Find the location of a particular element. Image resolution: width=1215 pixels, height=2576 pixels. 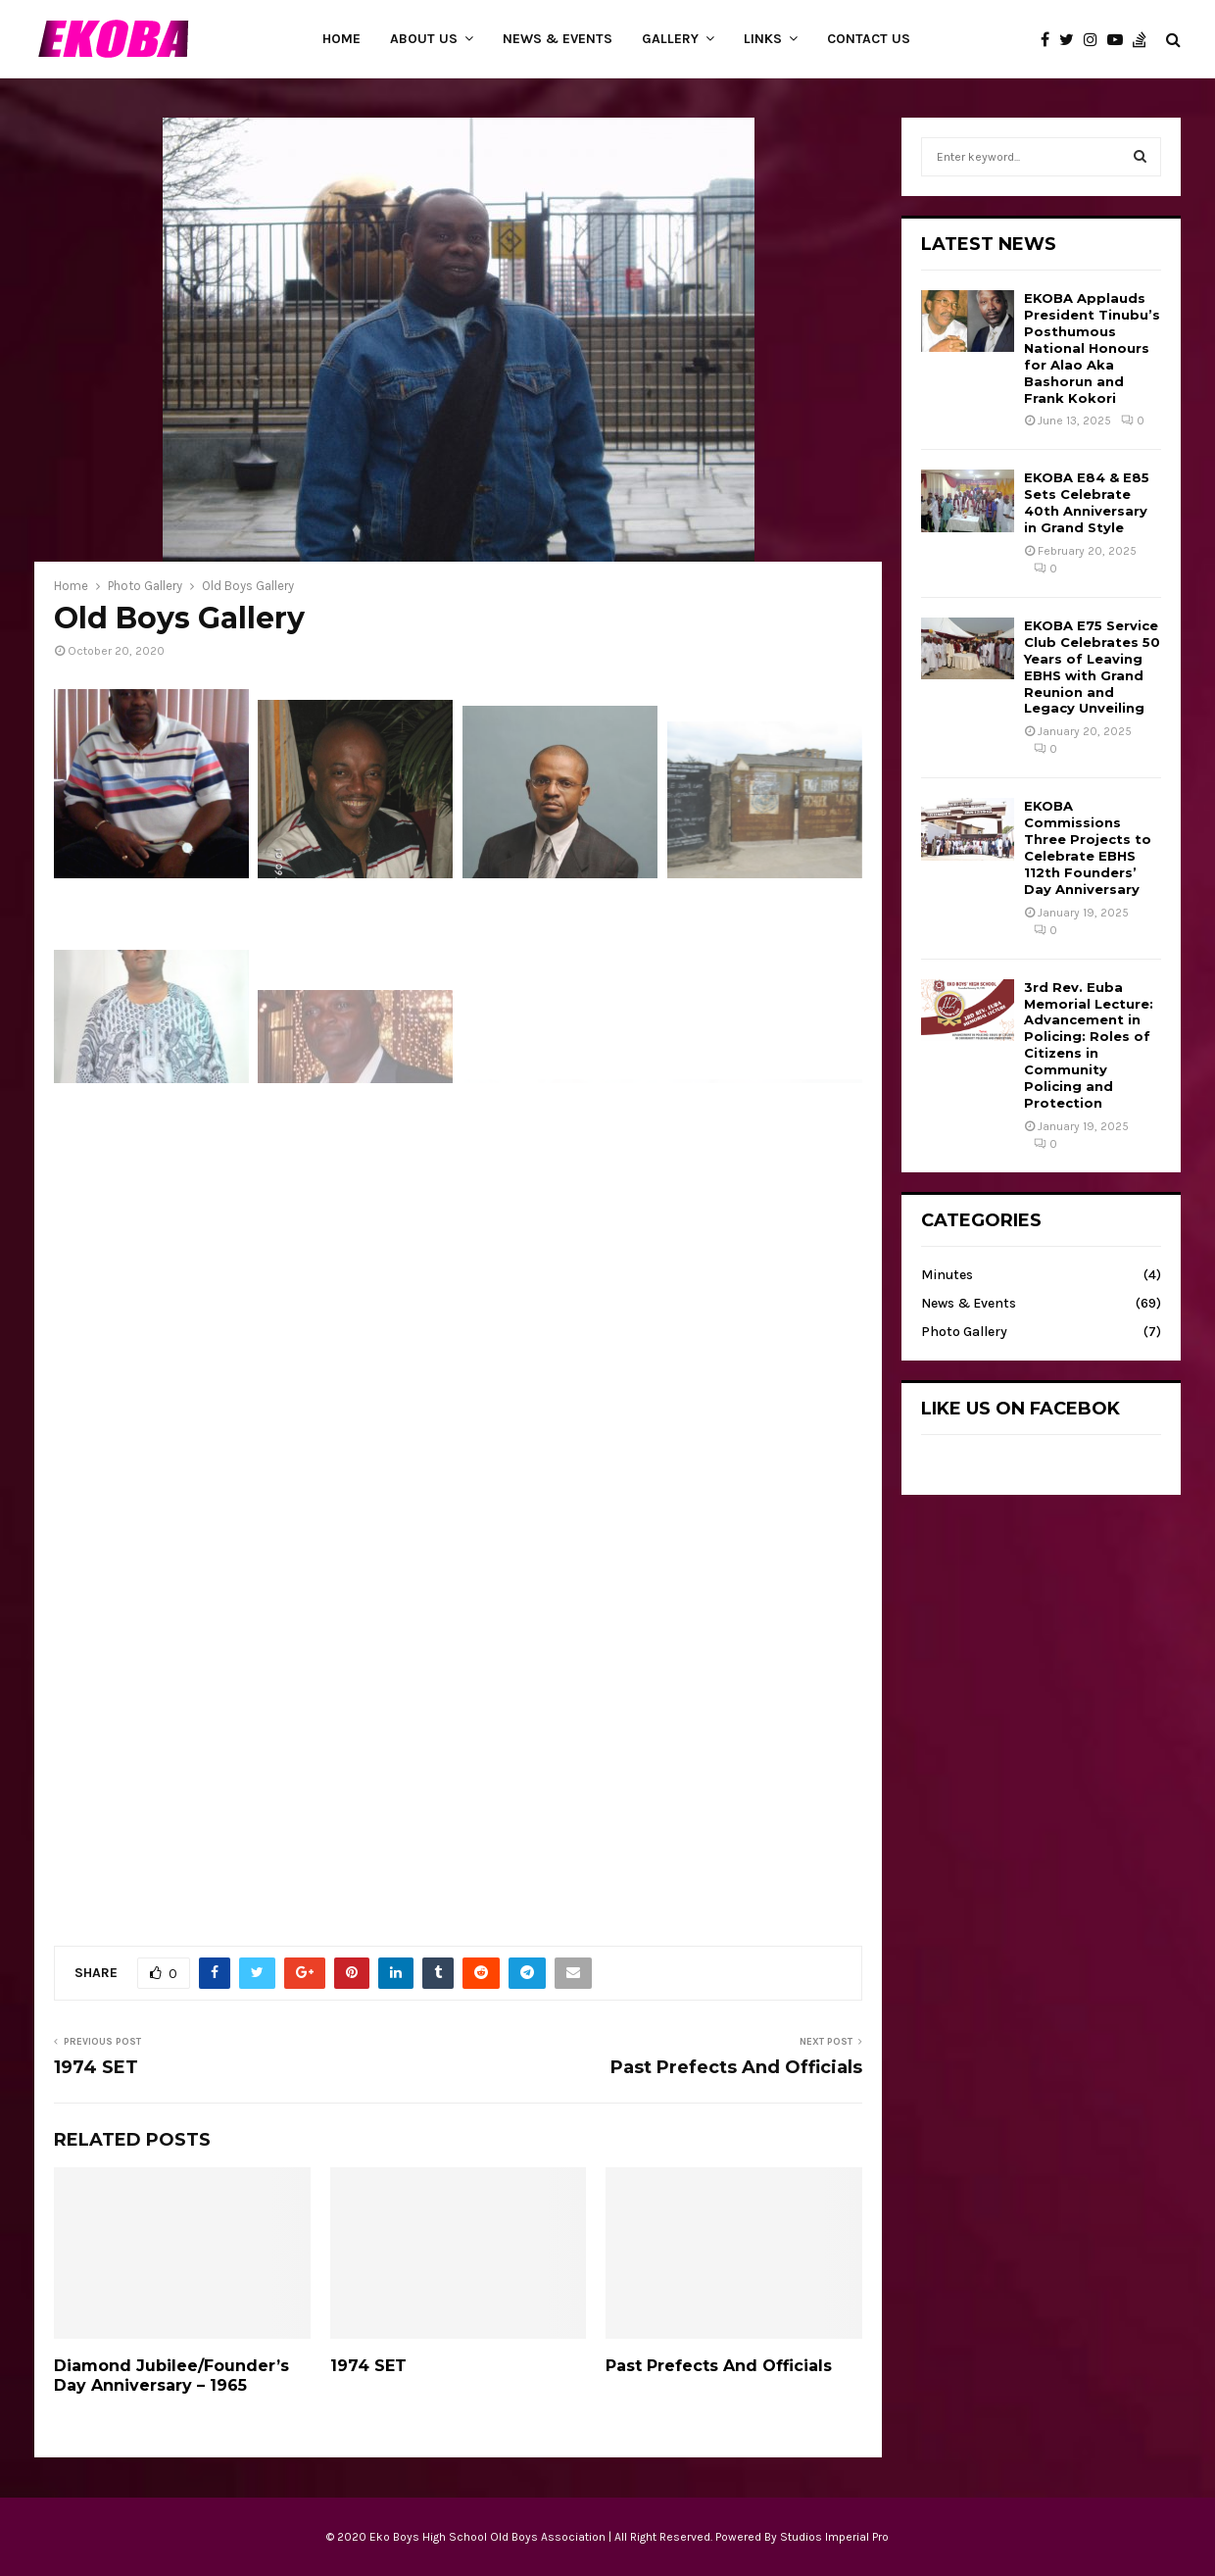

EKOBA Commissions Three Projects to Celebrate EBHS 112th Founders’ Day Anniversary is located at coordinates (1087, 847).